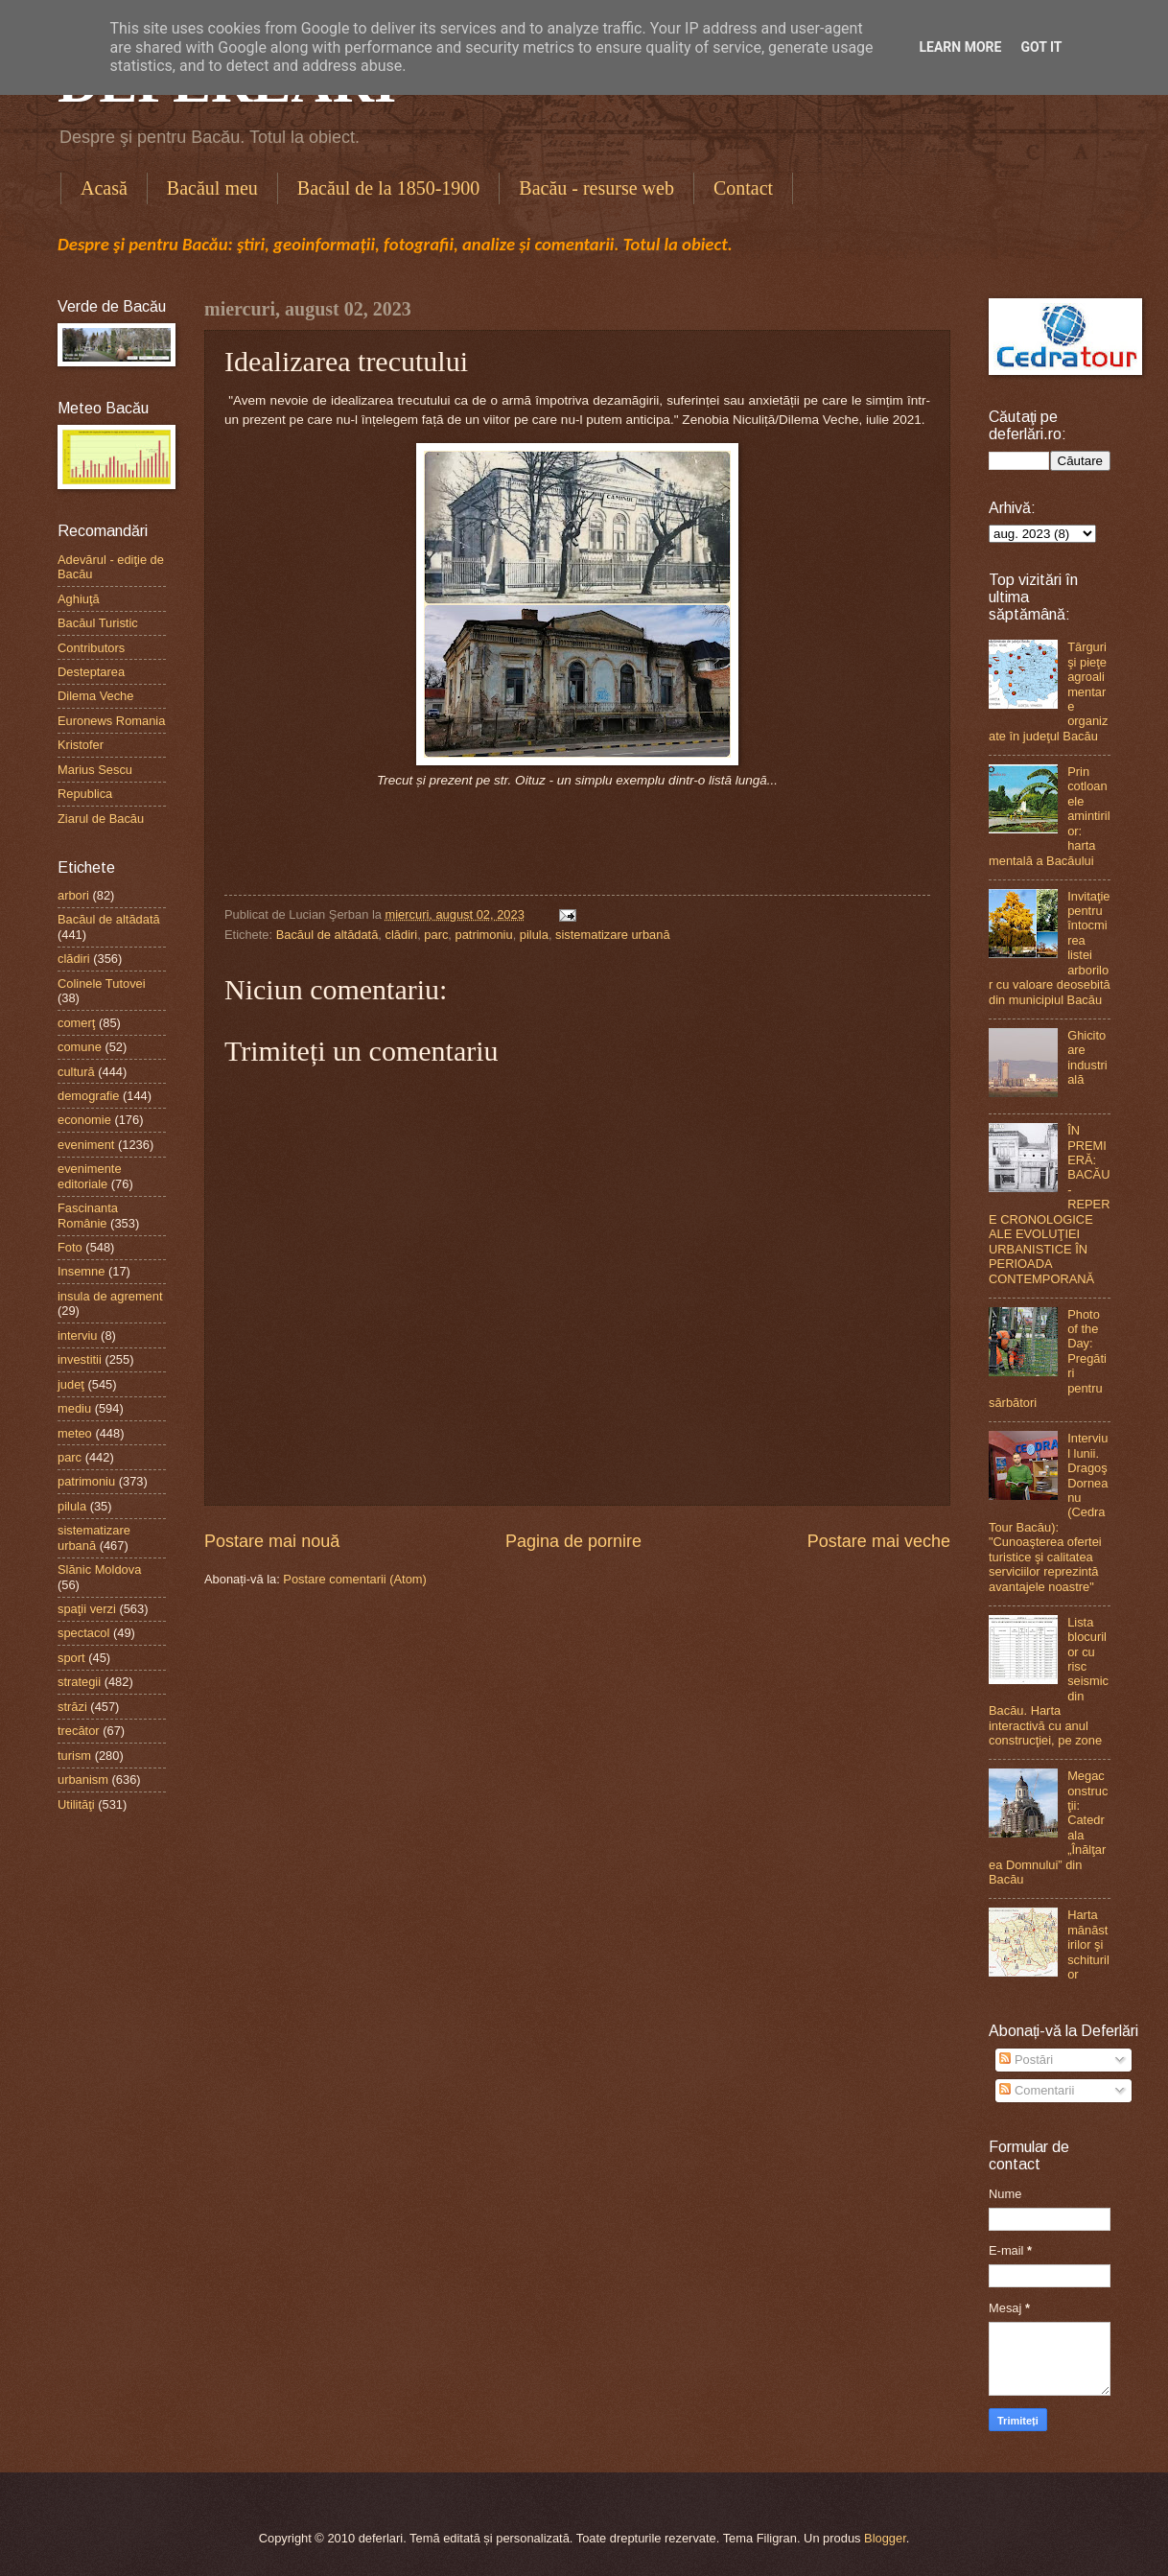 Image resolution: width=1168 pixels, height=2576 pixels. What do you see at coordinates (76, 1804) in the screenshot?
I see `Utilităţi` at bounding box center [76, 1804].